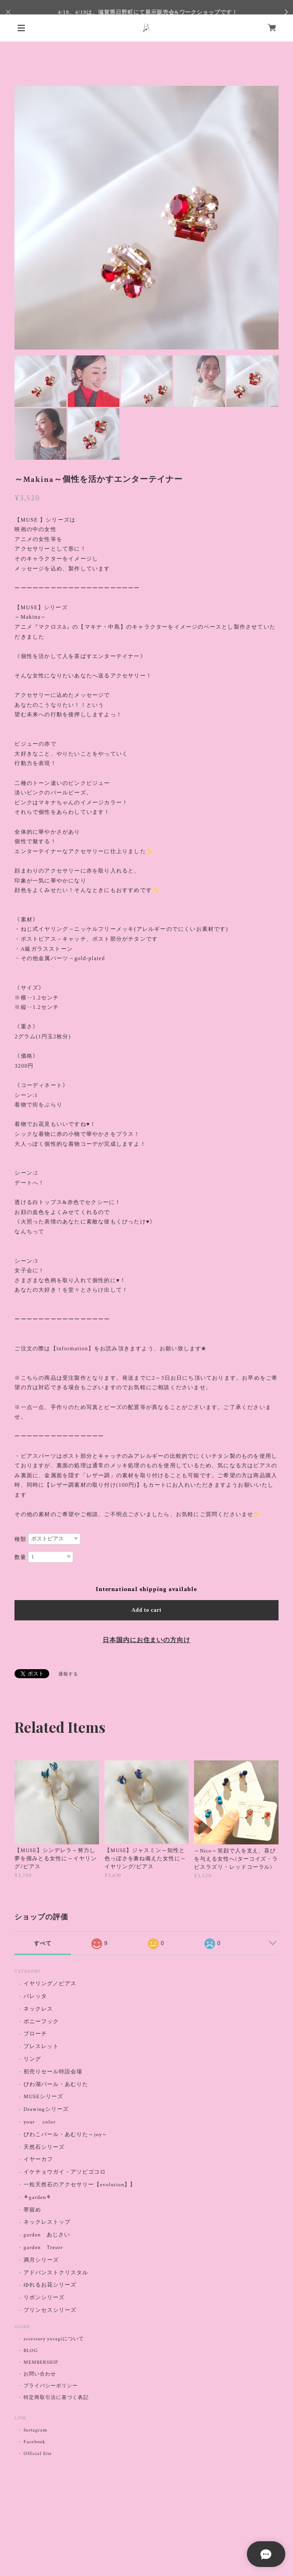  What do you see at coordinates (41, 2260) in the screenshot?
I see `満月シリーズ` at bounding box center [41, 2260].